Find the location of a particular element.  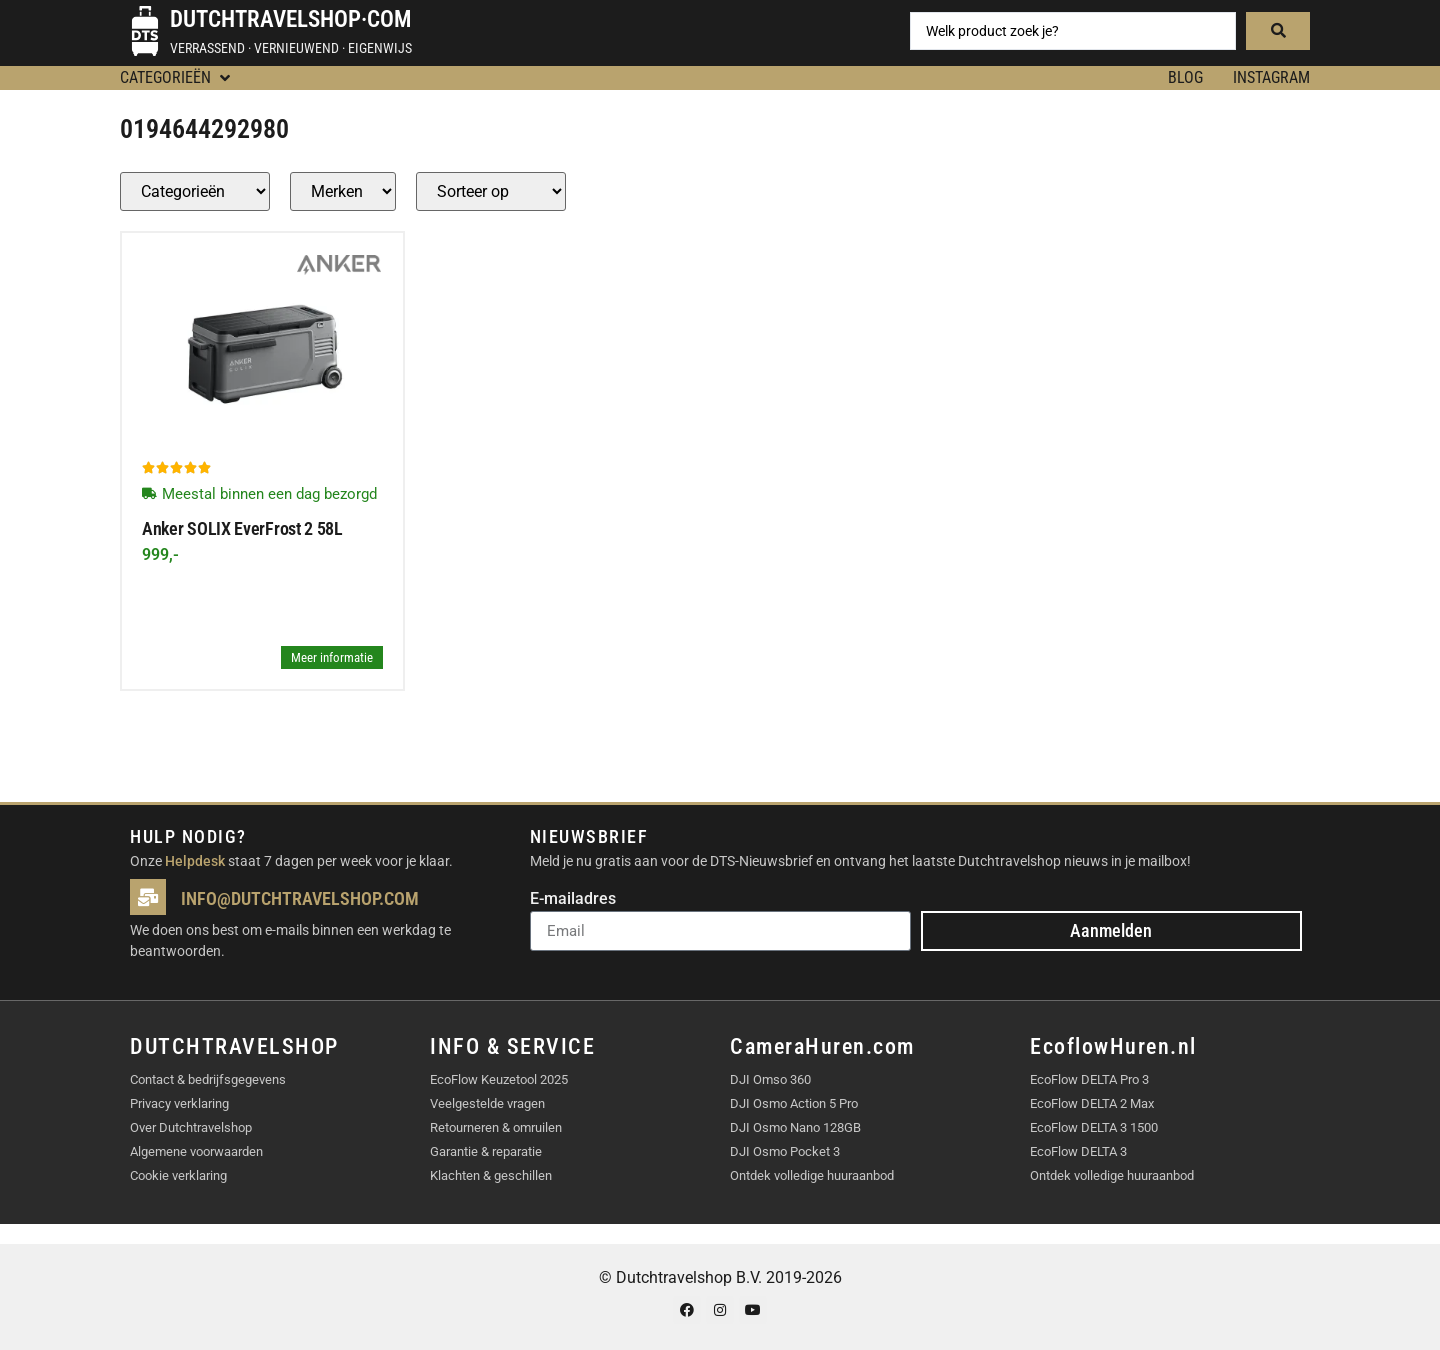

[Dutchtravelshop·com] is located at coordinates (145, 31).